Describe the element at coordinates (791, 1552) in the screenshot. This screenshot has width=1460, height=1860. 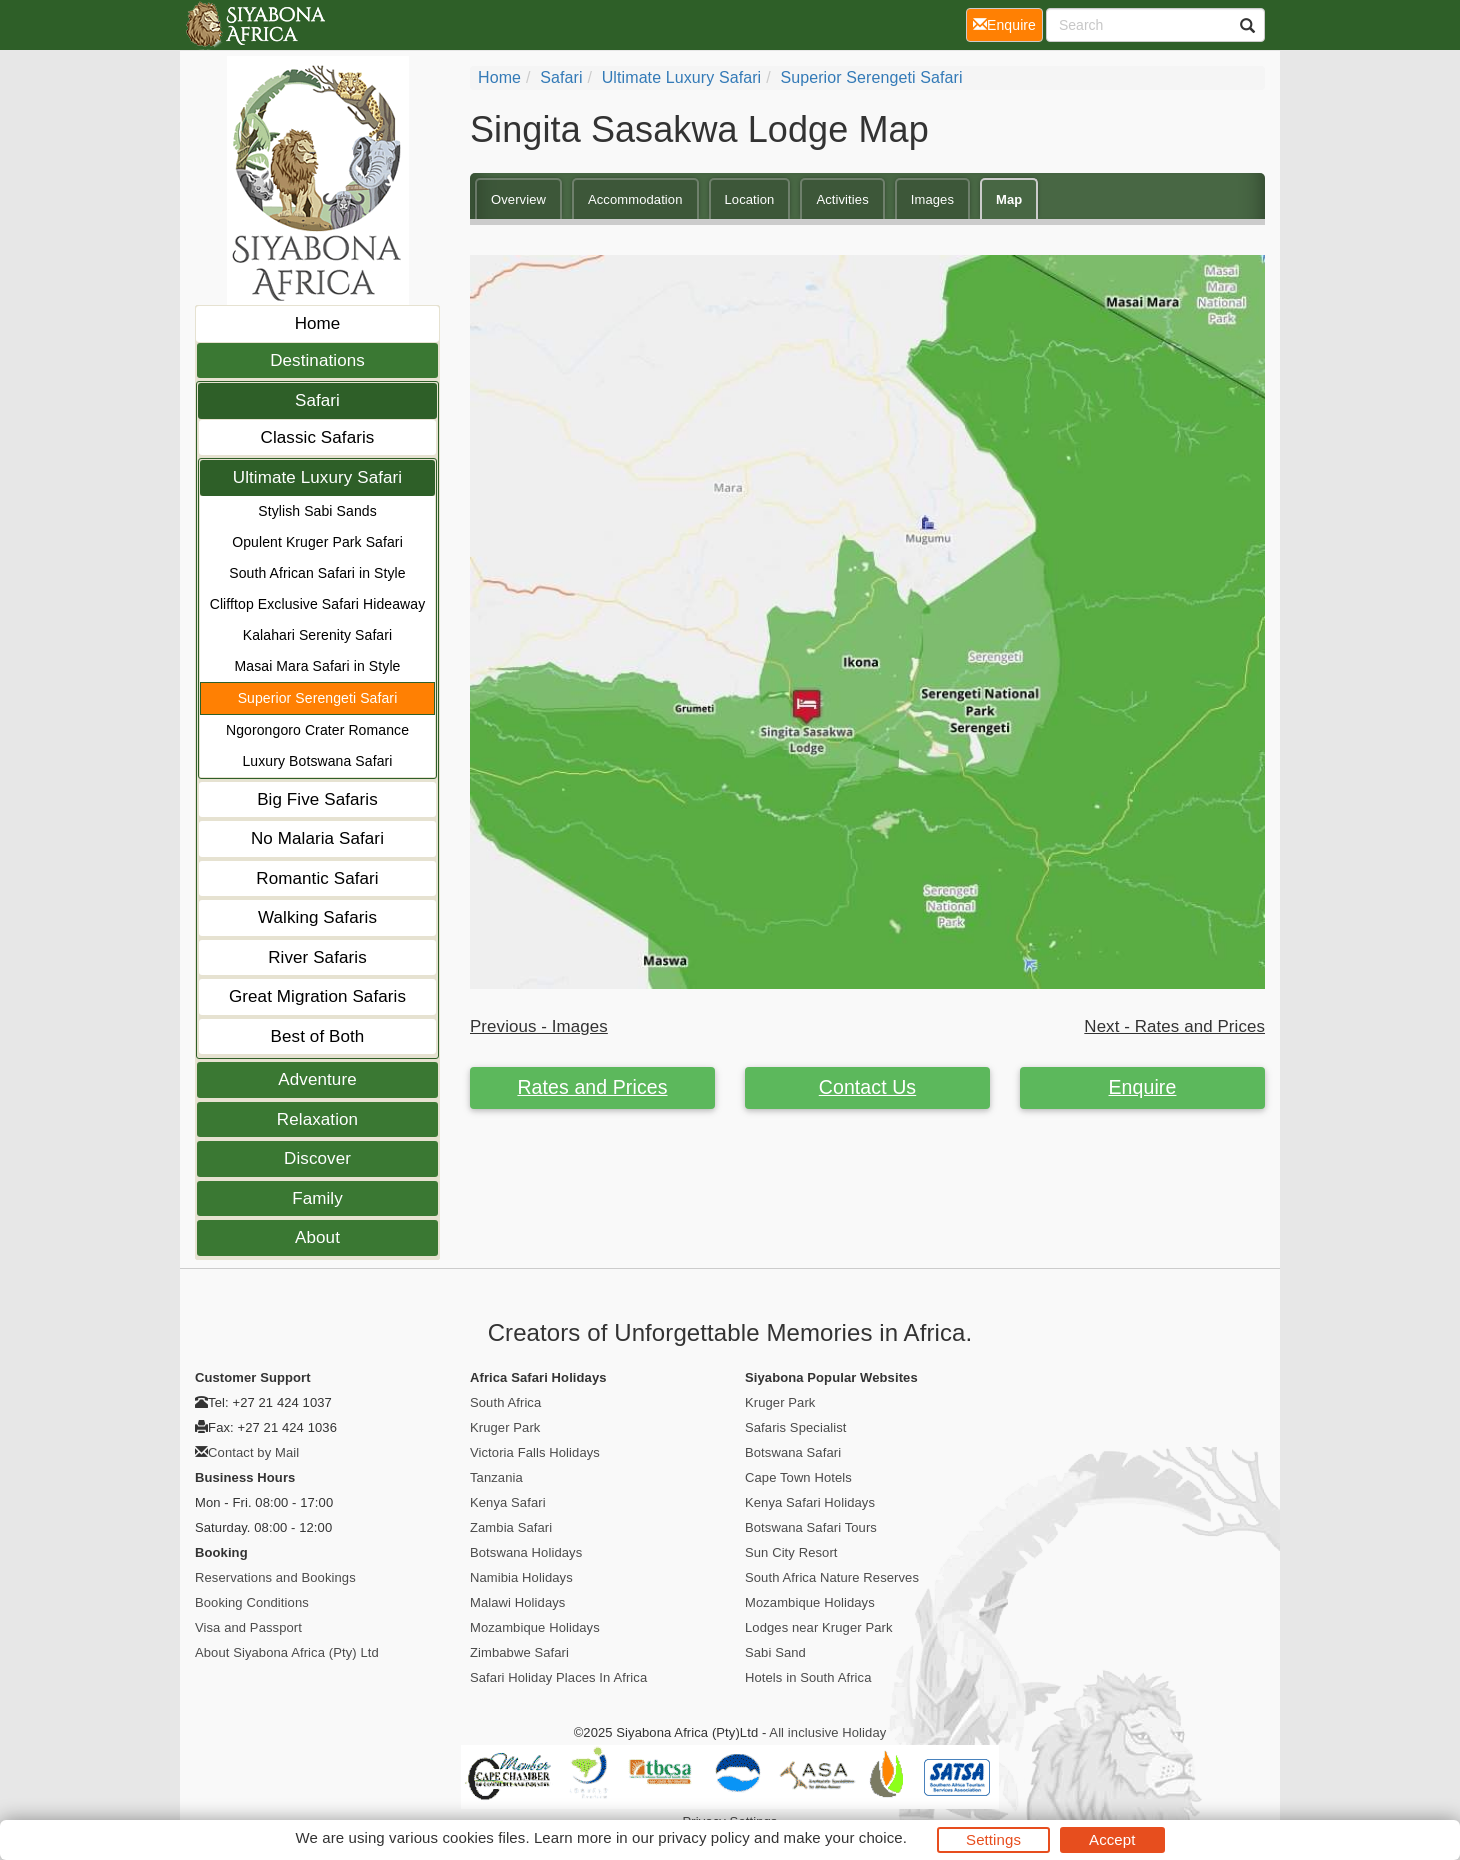
I see `Sun City Resort` at that location.